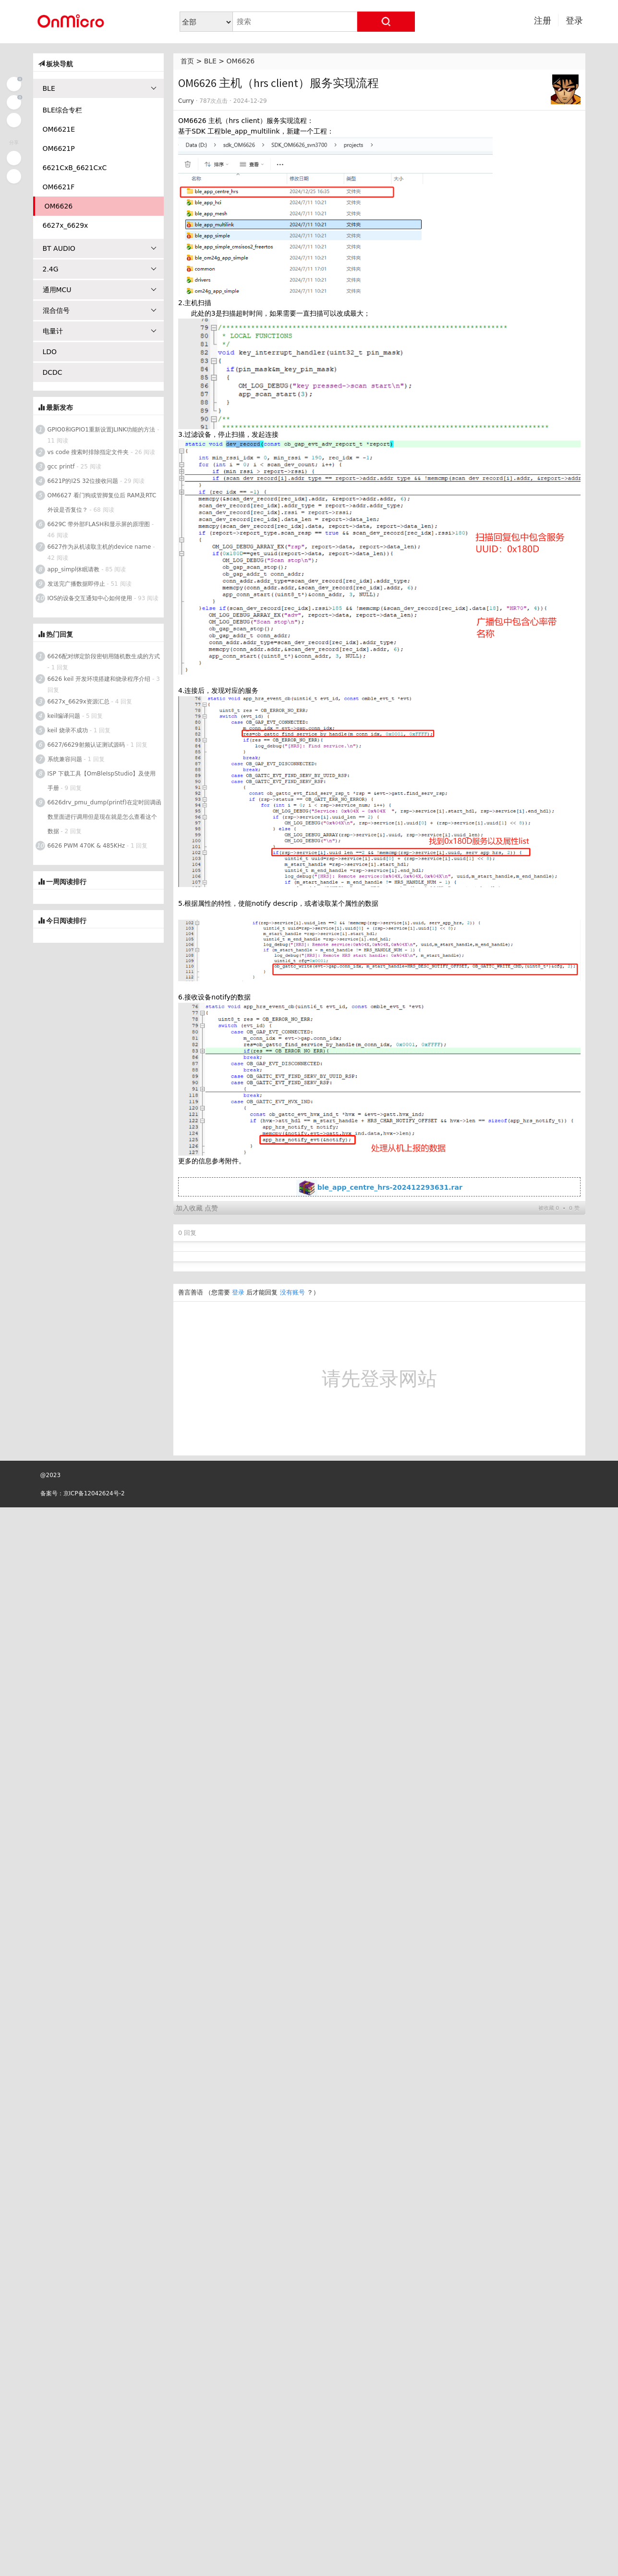 The width and height of the screenshot is (618, 2576). I want to click on IOS的设备交互通知中心如何使用, so click(90, 598).